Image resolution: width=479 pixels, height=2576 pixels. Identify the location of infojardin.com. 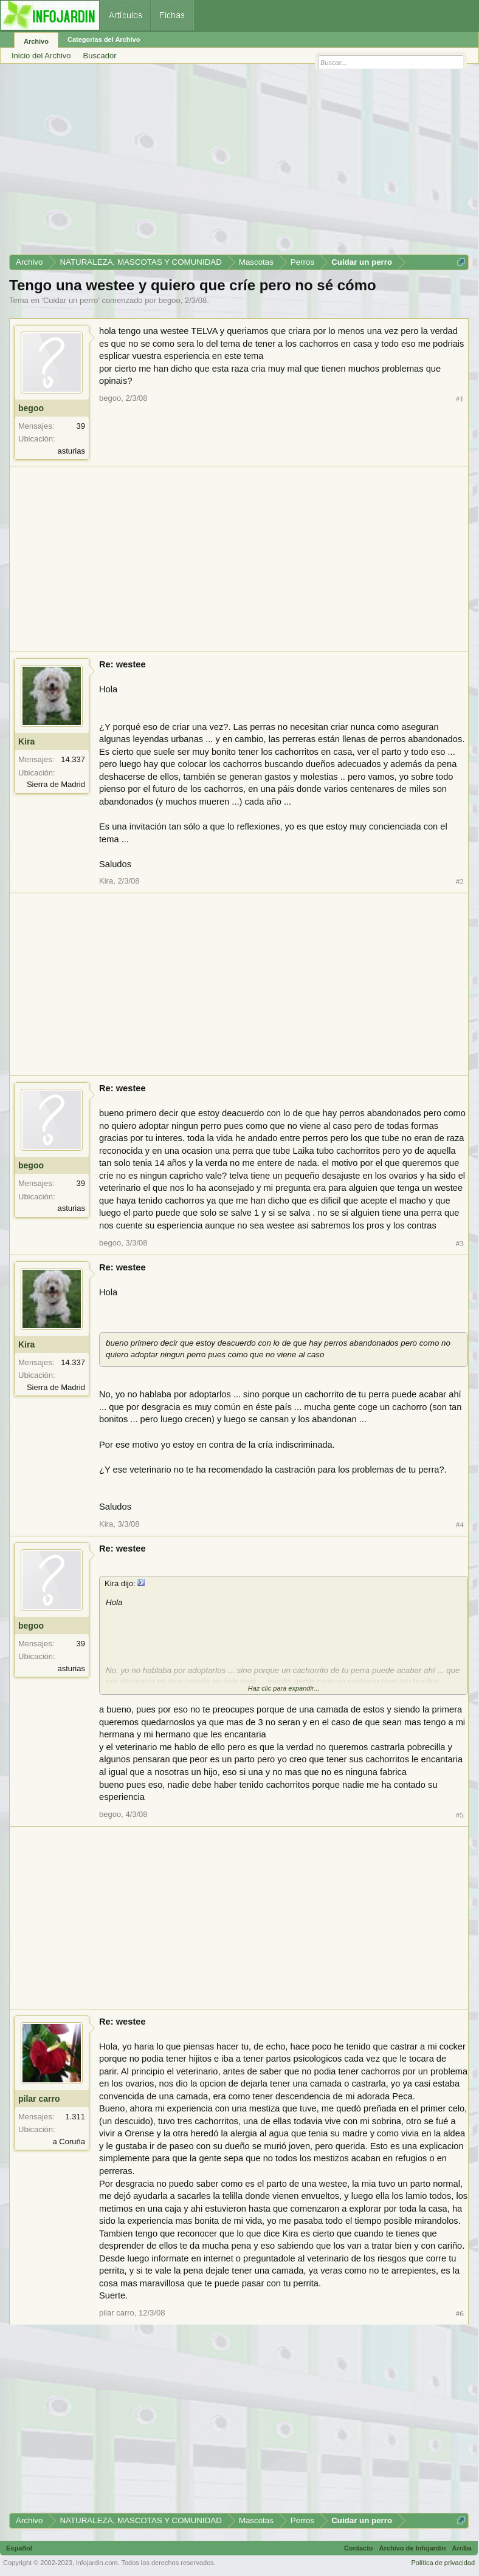
(96, 2562).